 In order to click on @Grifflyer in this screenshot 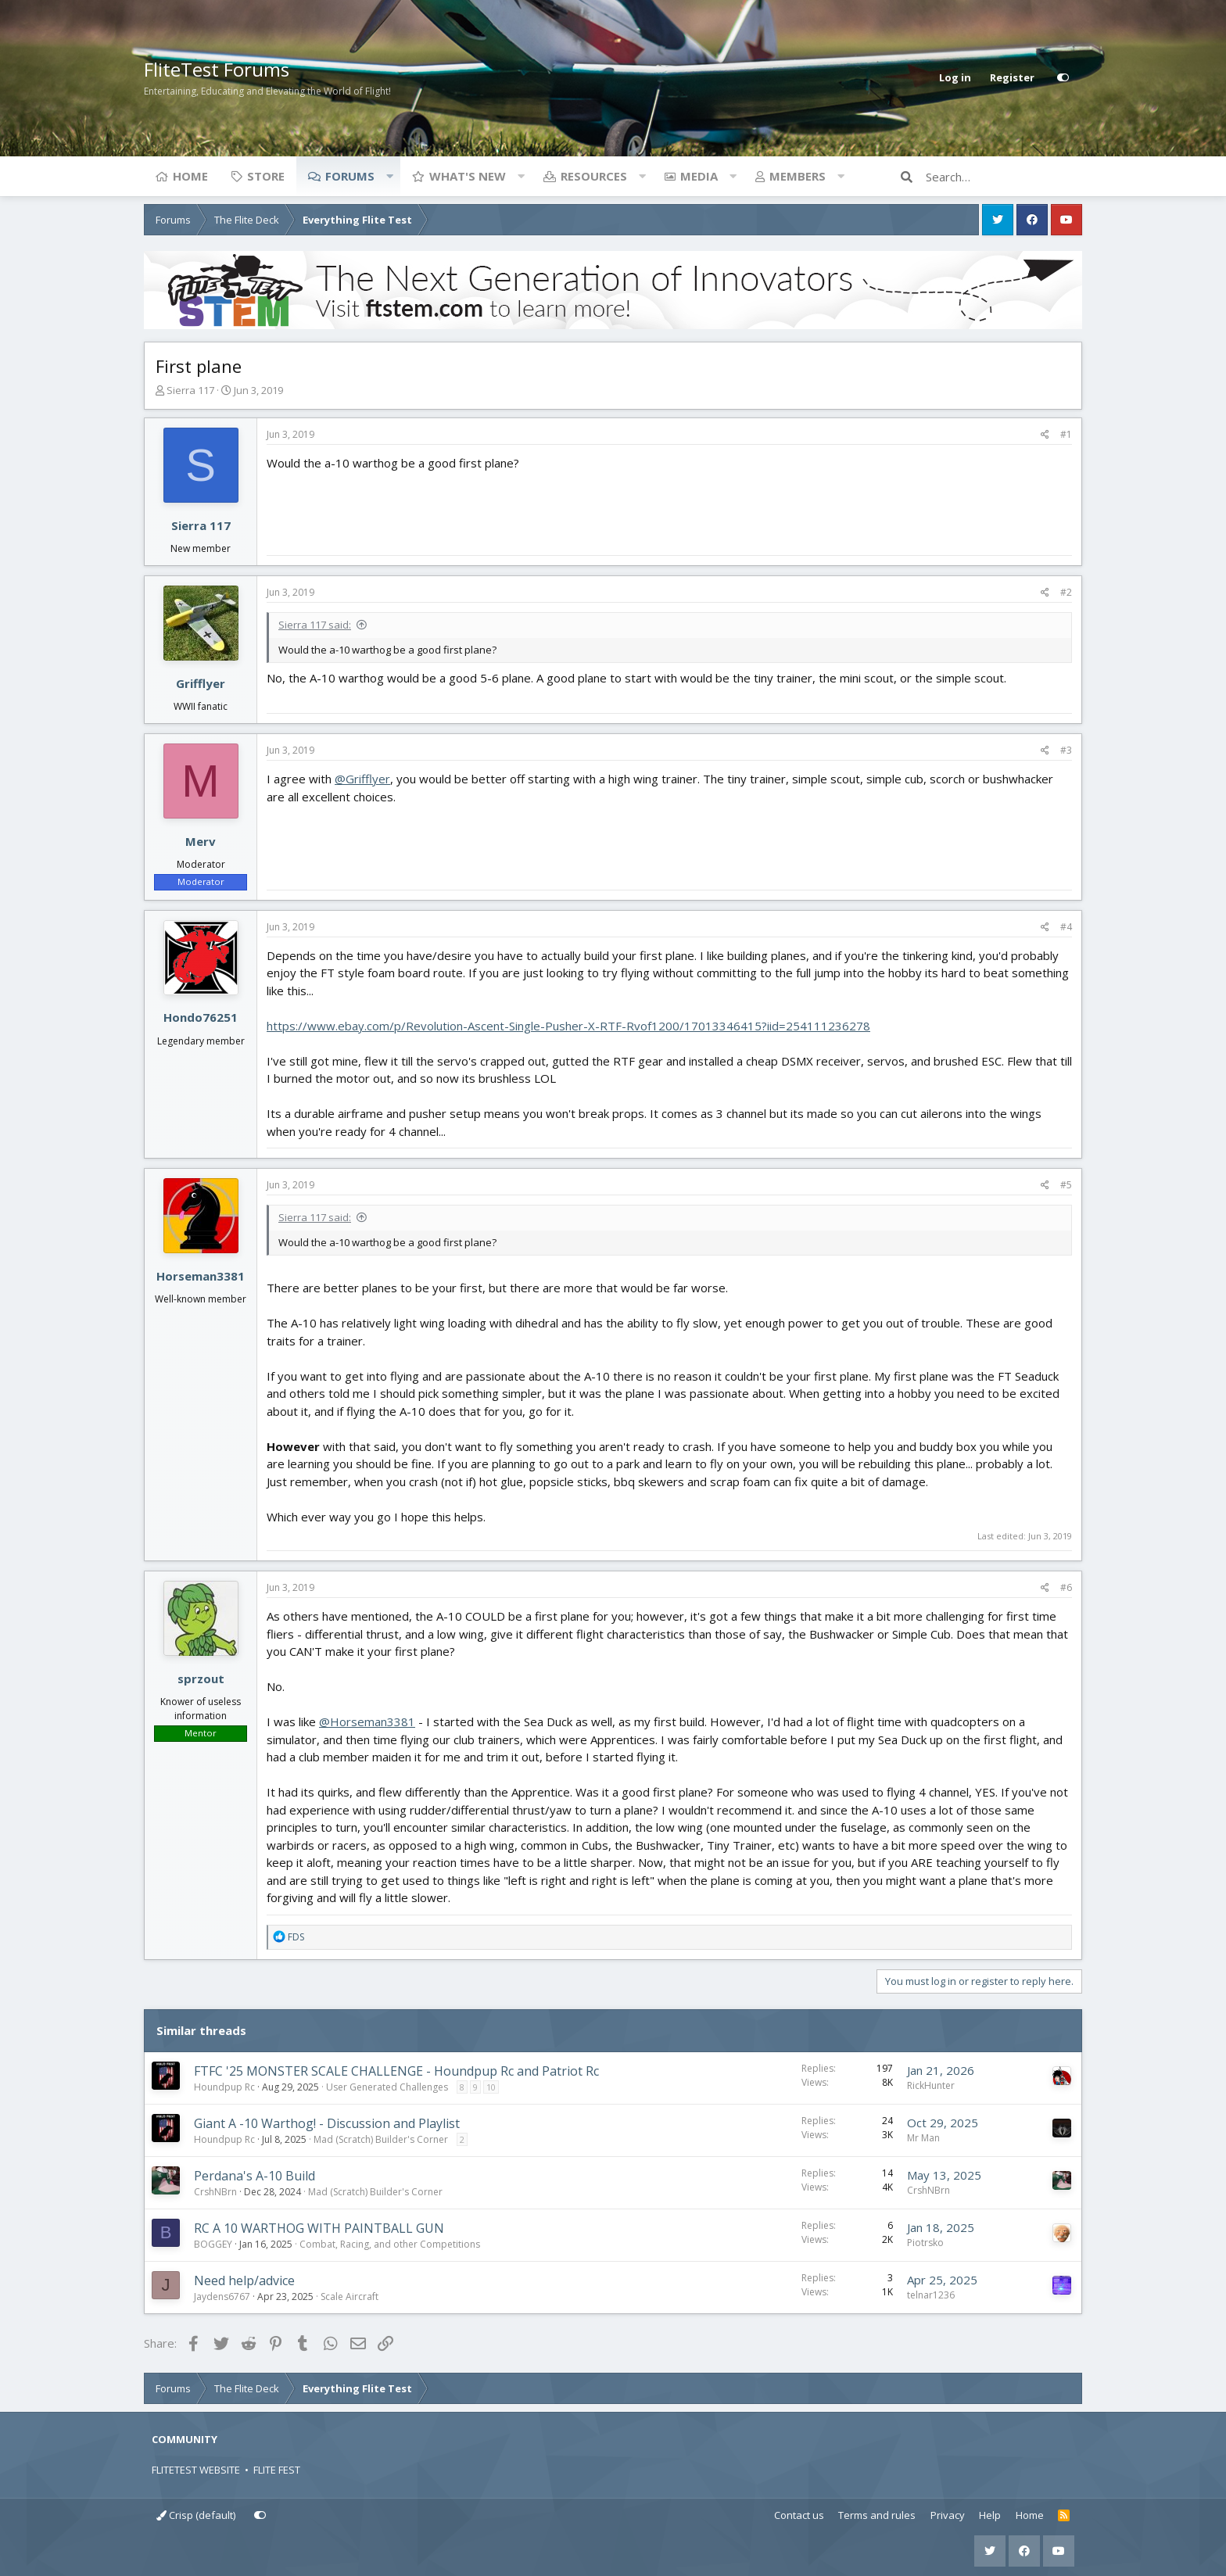, I will do `click(362, 778)`.